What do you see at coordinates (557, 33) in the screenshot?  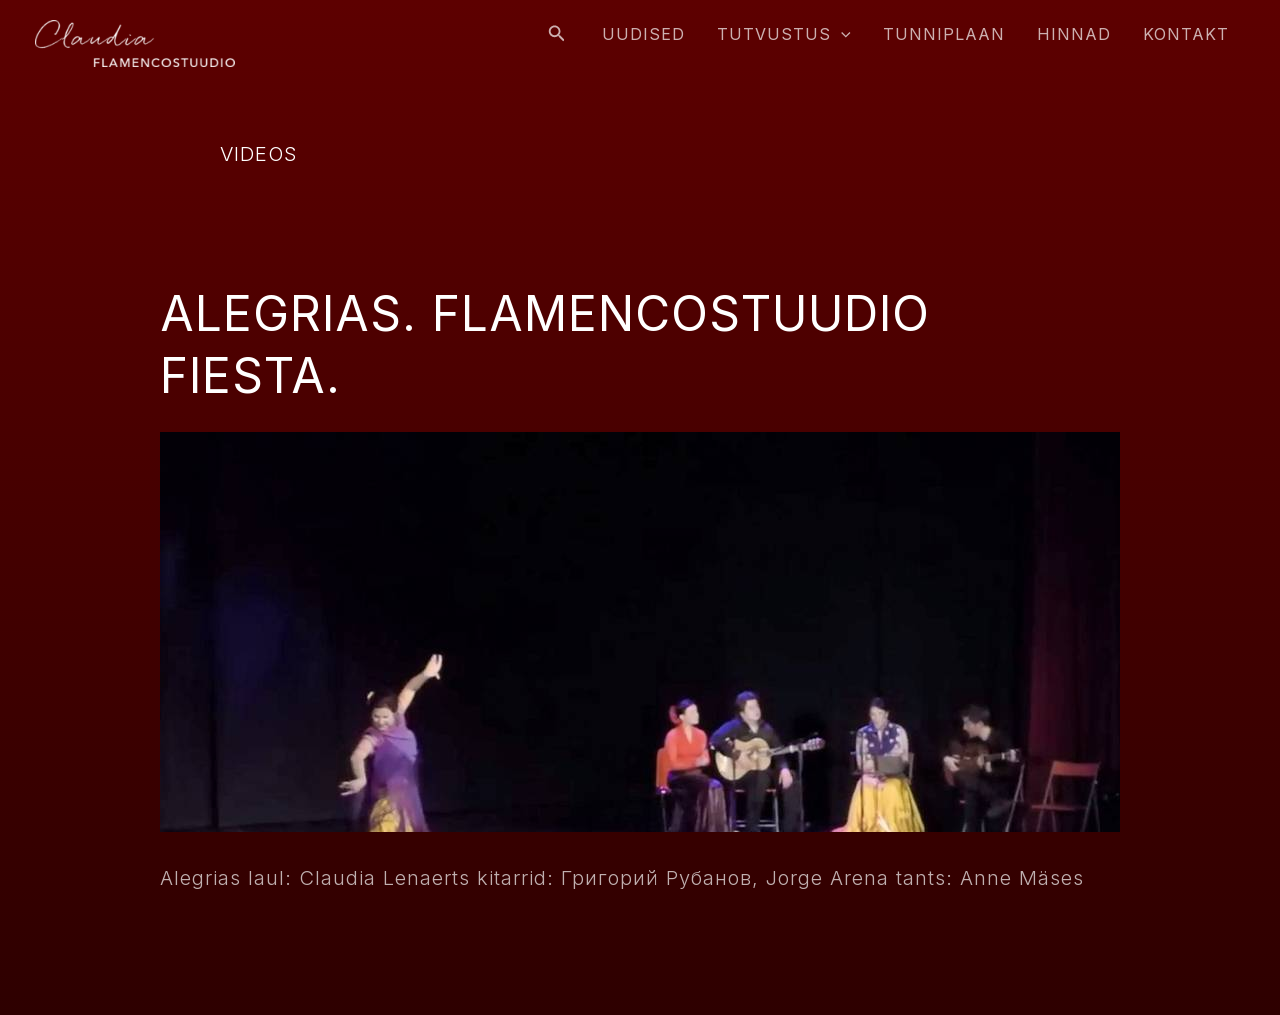 I see `[Search icon link]` at bounding box center [557, 33].